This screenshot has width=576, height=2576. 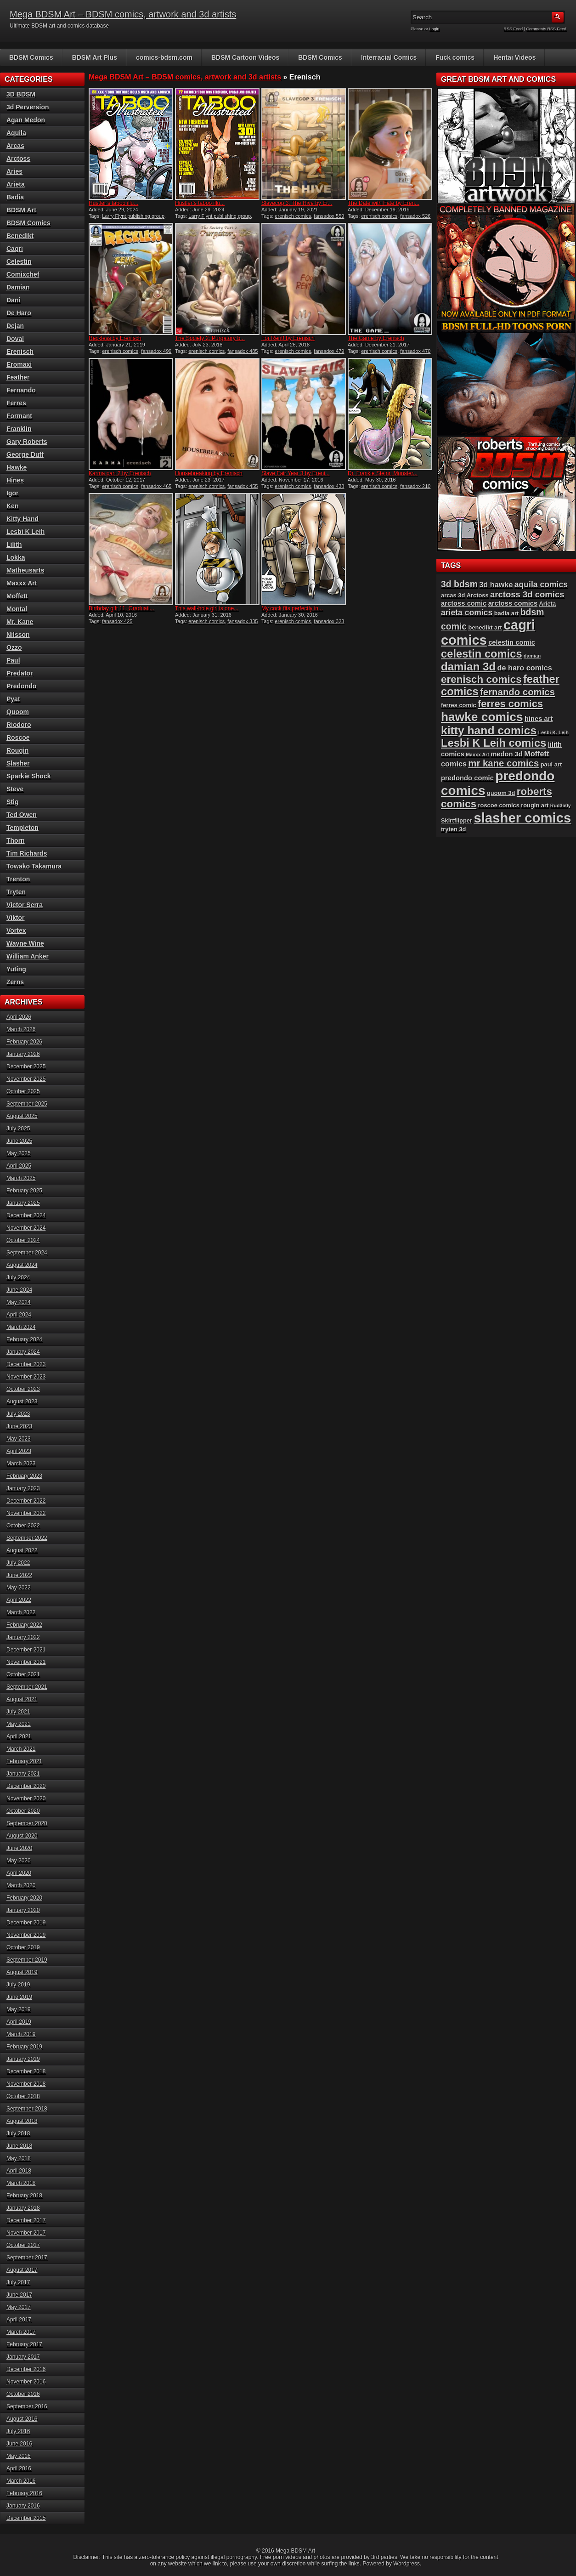 I want to click on January 2016, so click(x=23, y=2505).